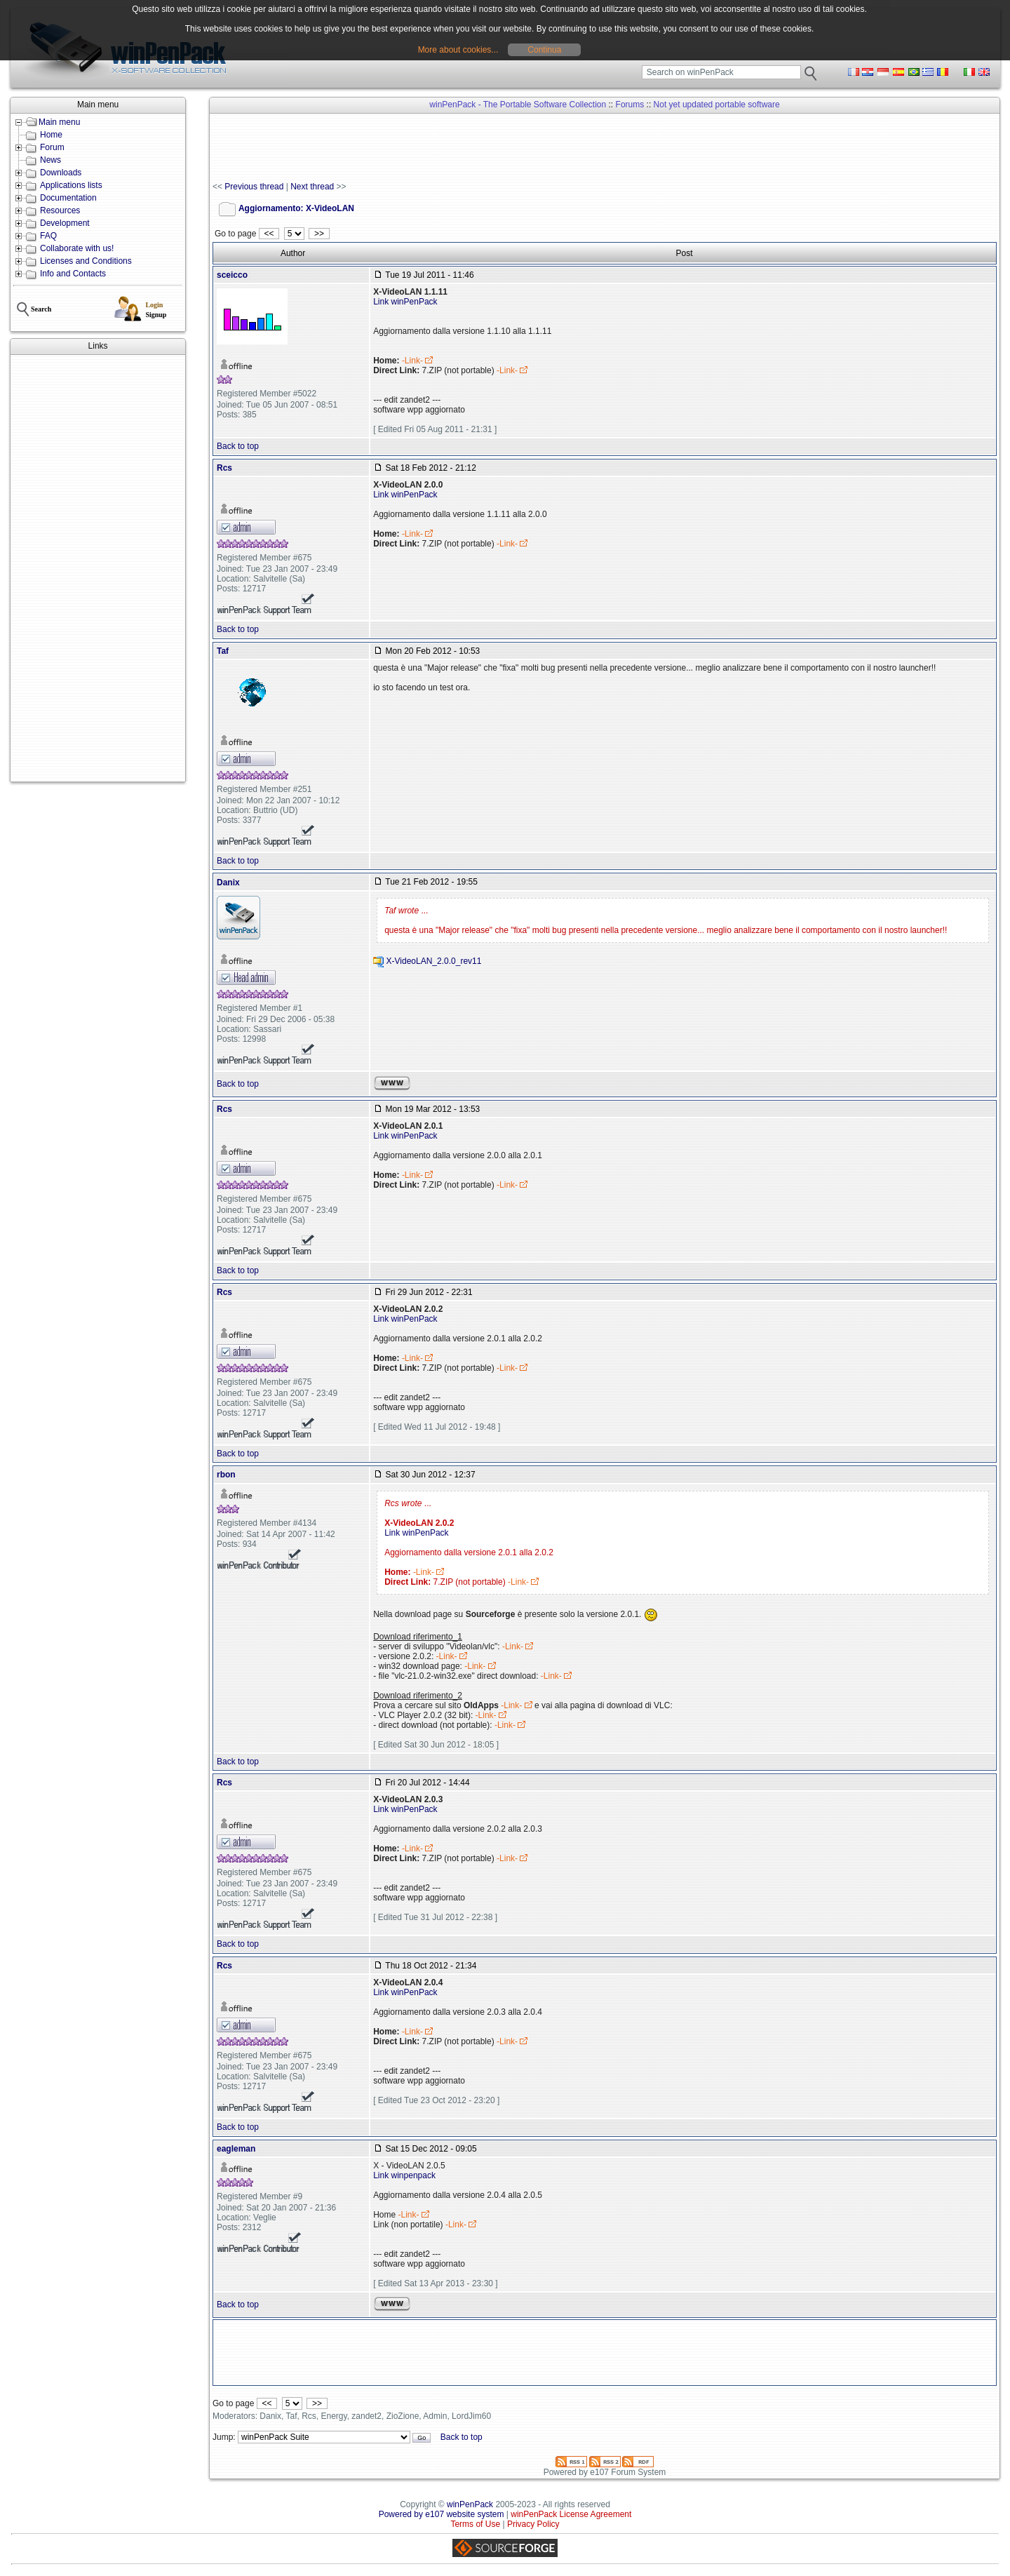 The height and width of the screenshot is (2576, 1010). What do you see at coordinates (253, 187) in the screenshot?
I see `Previous thread` at bounding box center [253, 187].